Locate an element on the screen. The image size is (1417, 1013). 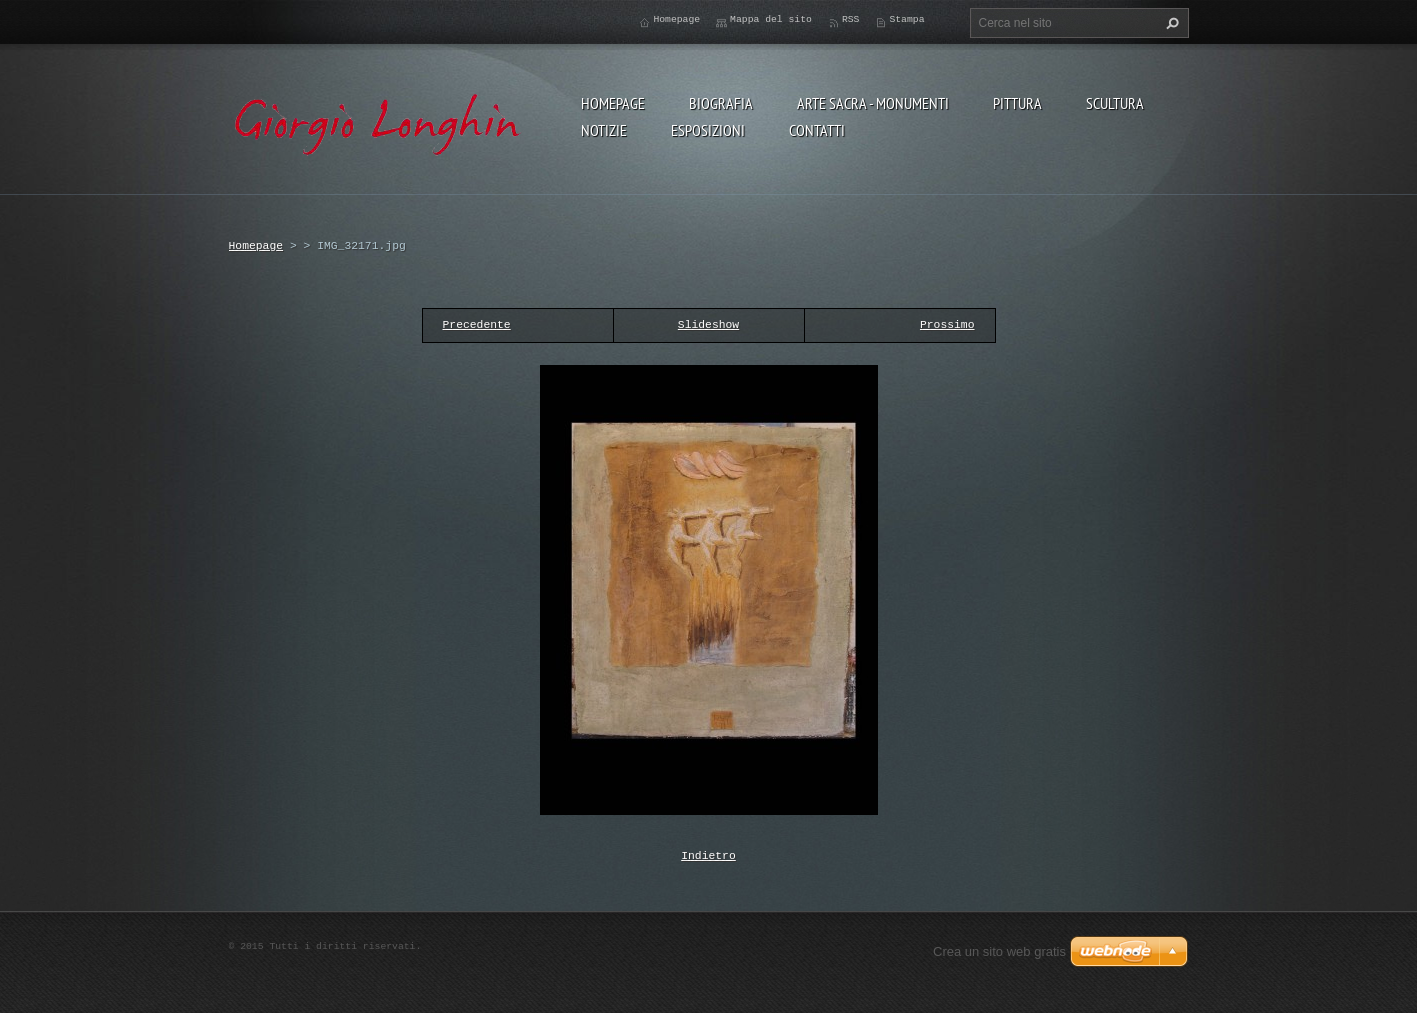
Prossimo is located at coordinates (947, 324).